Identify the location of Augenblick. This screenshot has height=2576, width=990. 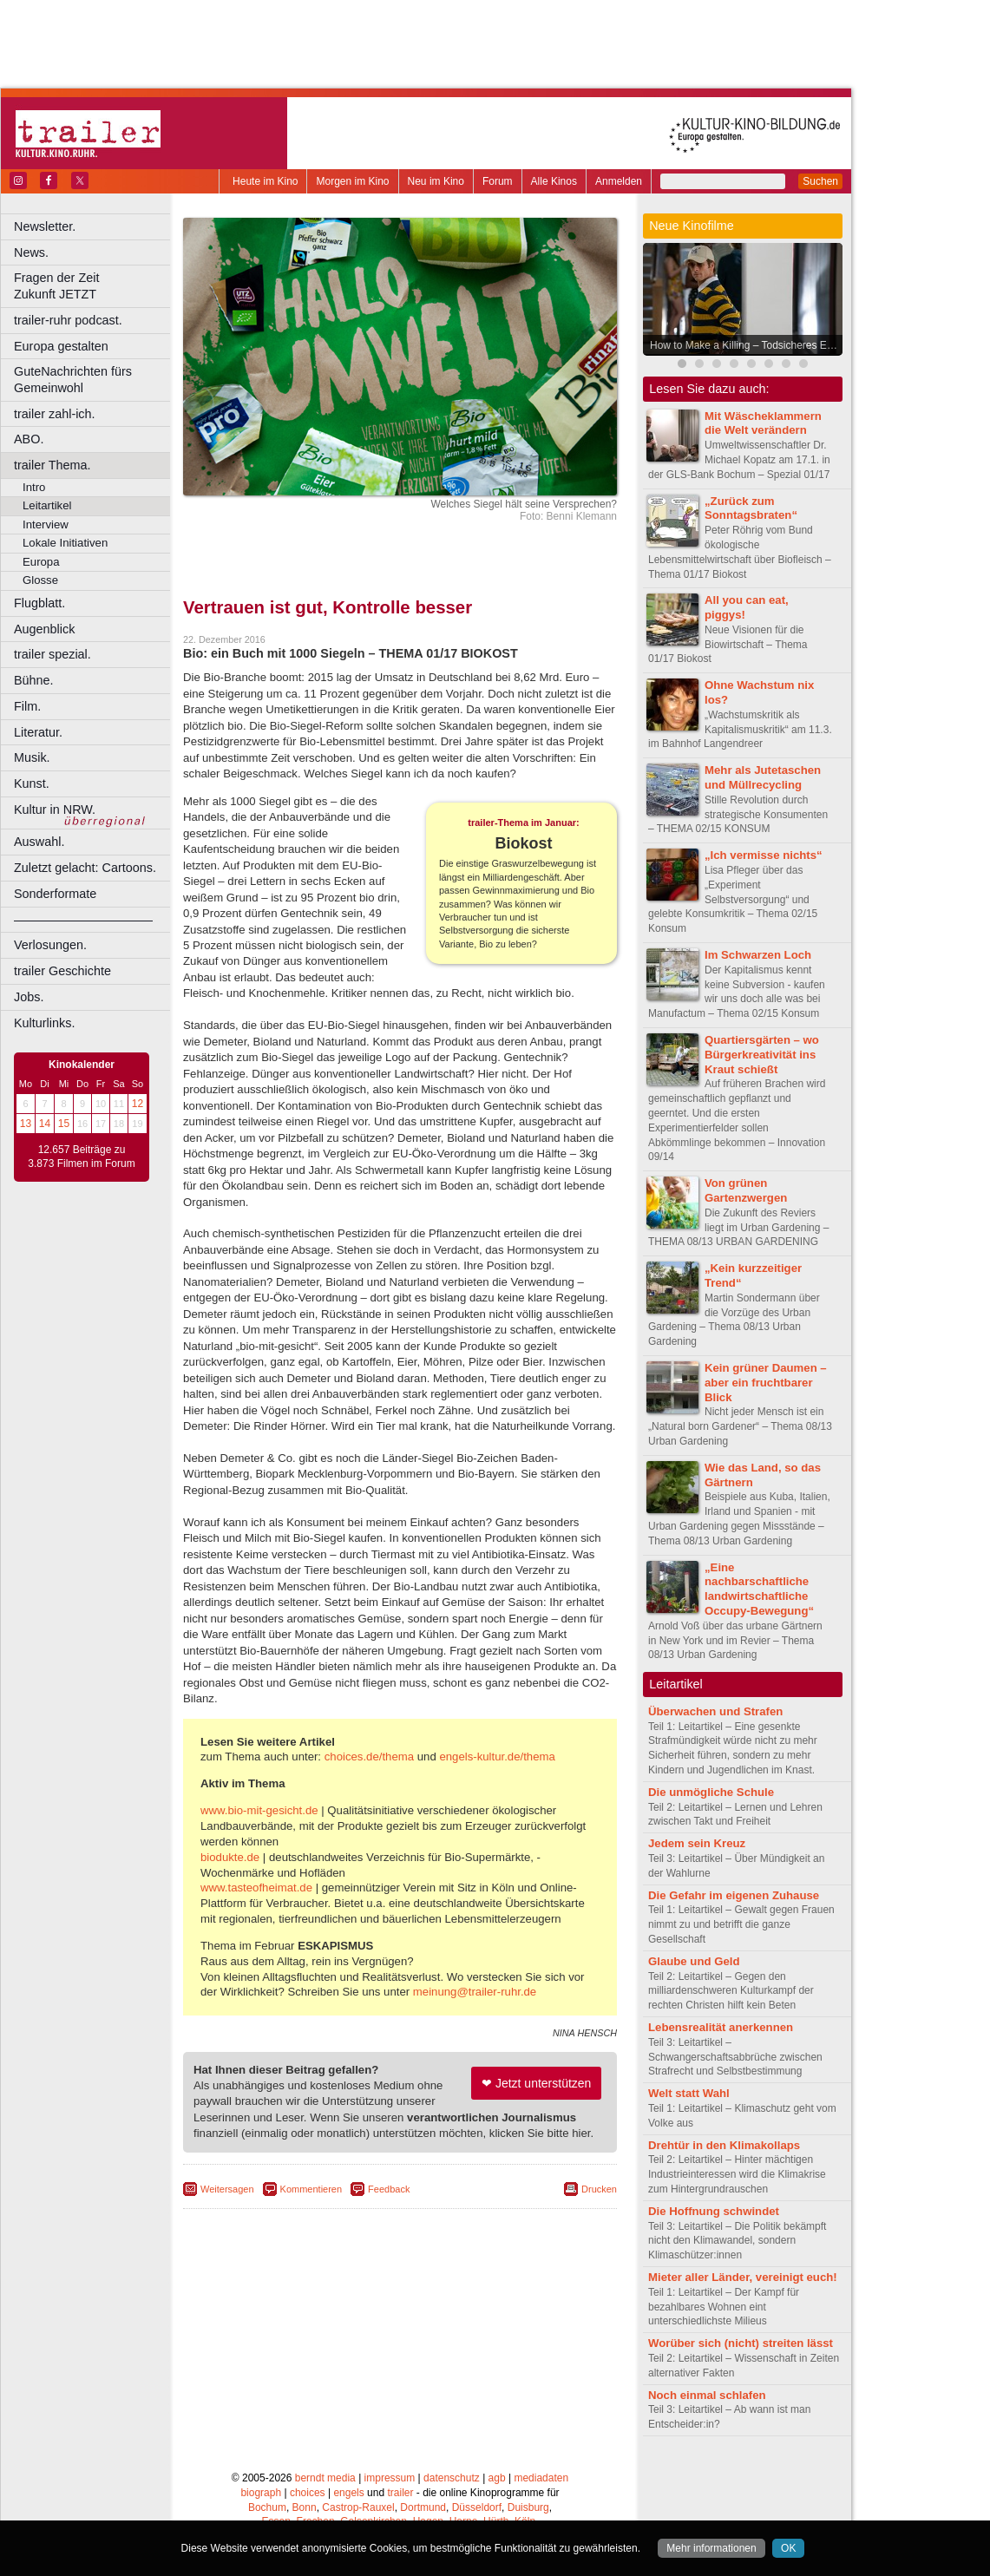
(44, 629).